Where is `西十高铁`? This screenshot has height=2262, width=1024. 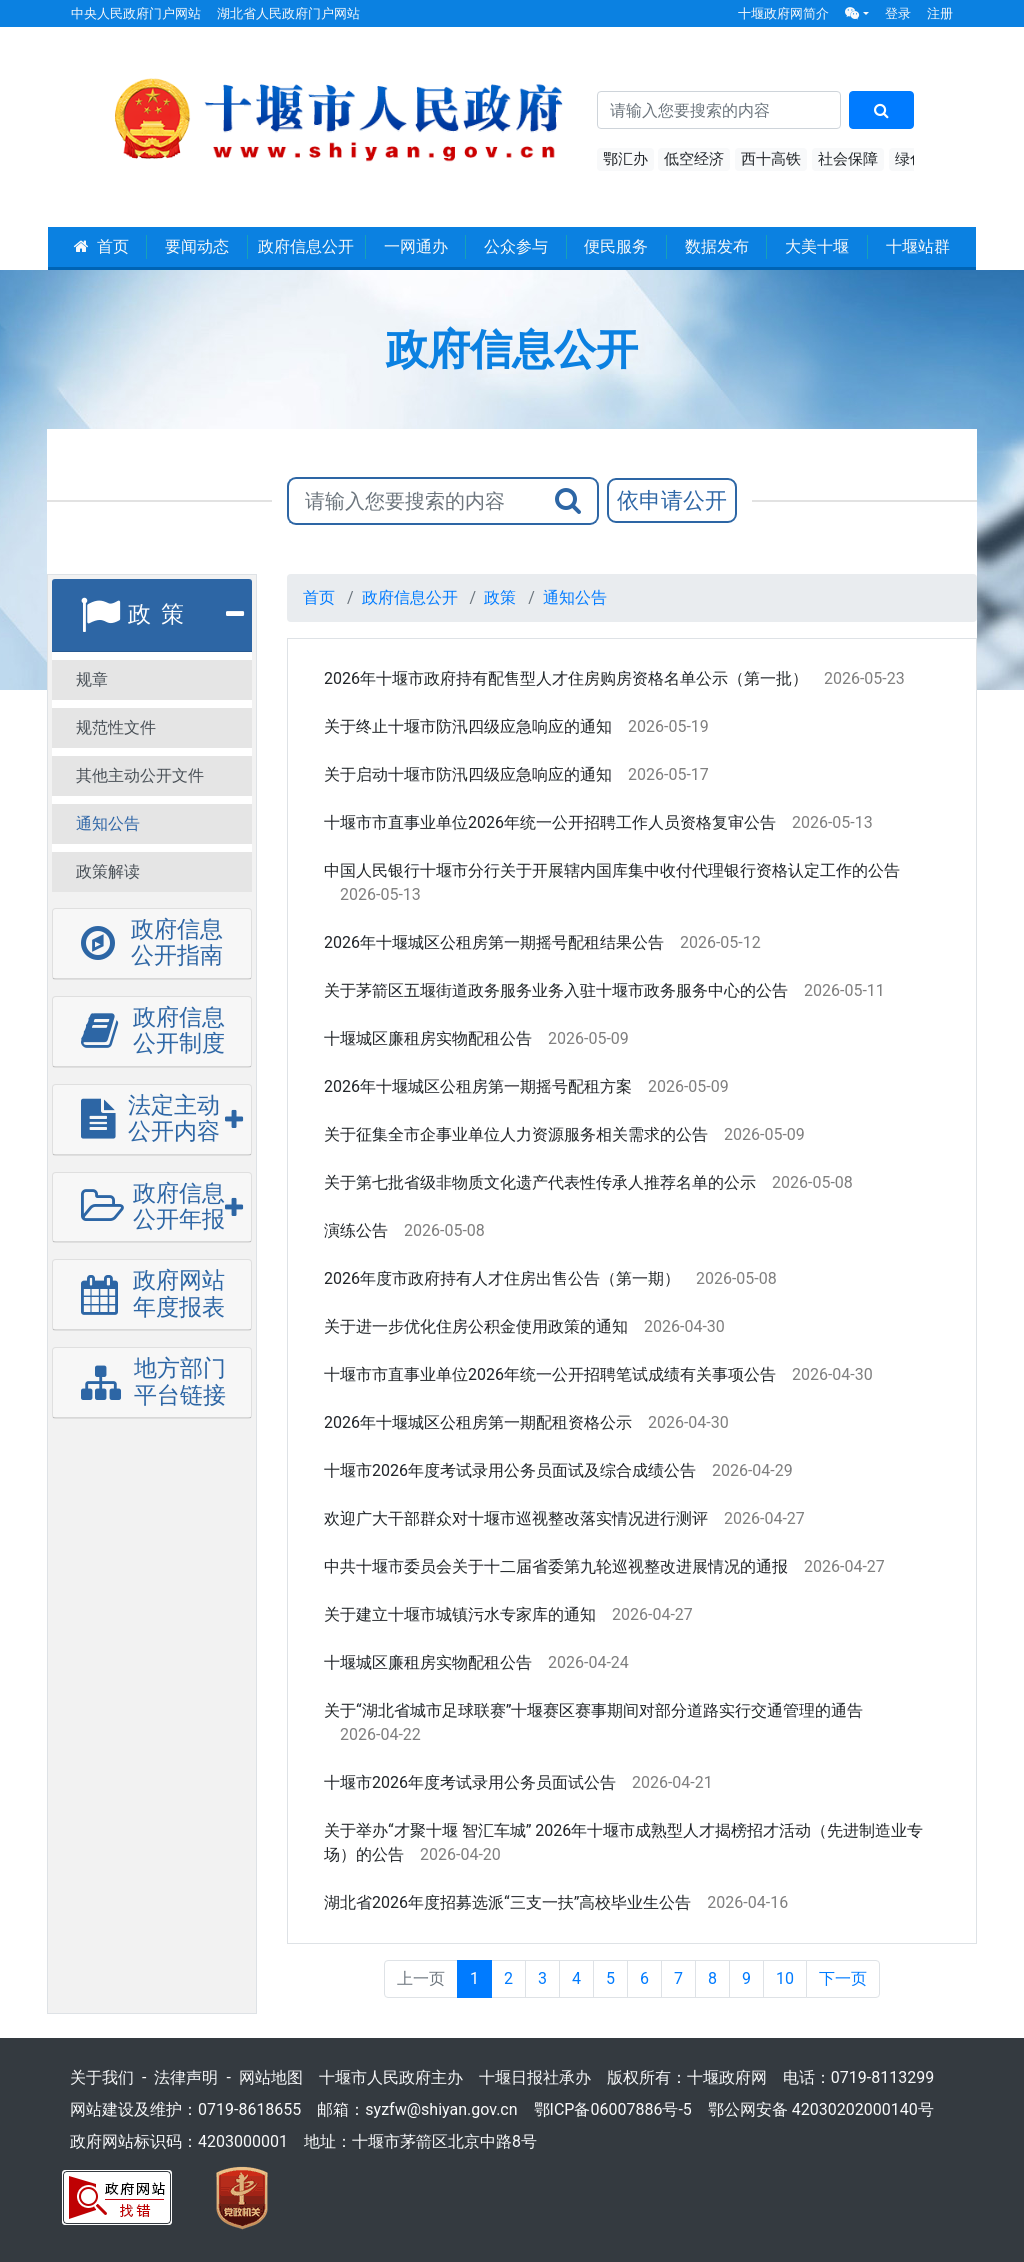
西十高铁 is located at coordinates (771, 159).